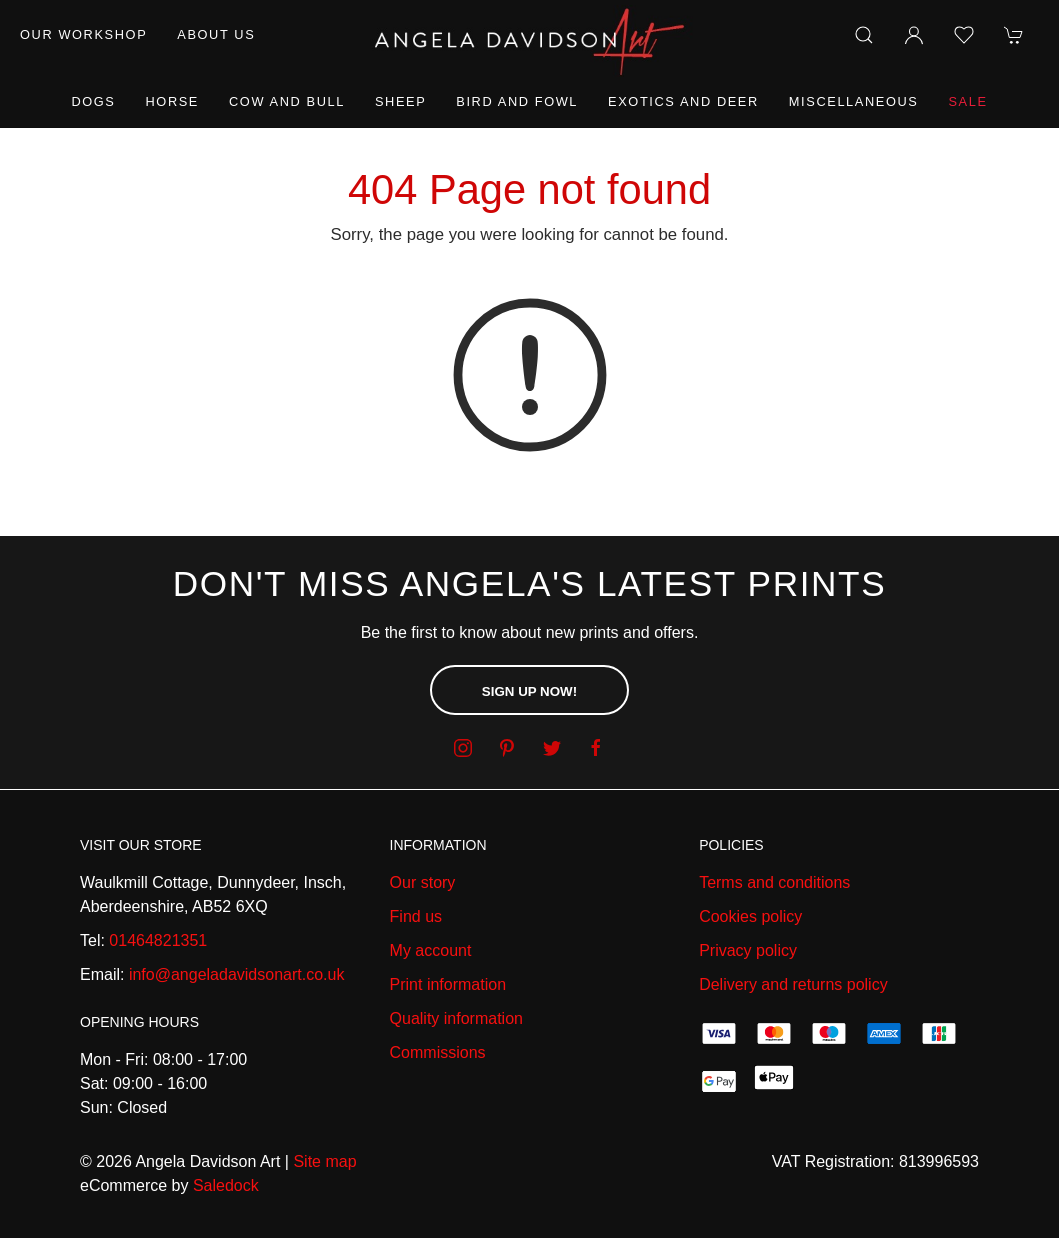 This screenshot has width=1059, height=1238. Describe the element at coordinates (748, 950) in the screenshot. I see `Privacy policy` at that location.